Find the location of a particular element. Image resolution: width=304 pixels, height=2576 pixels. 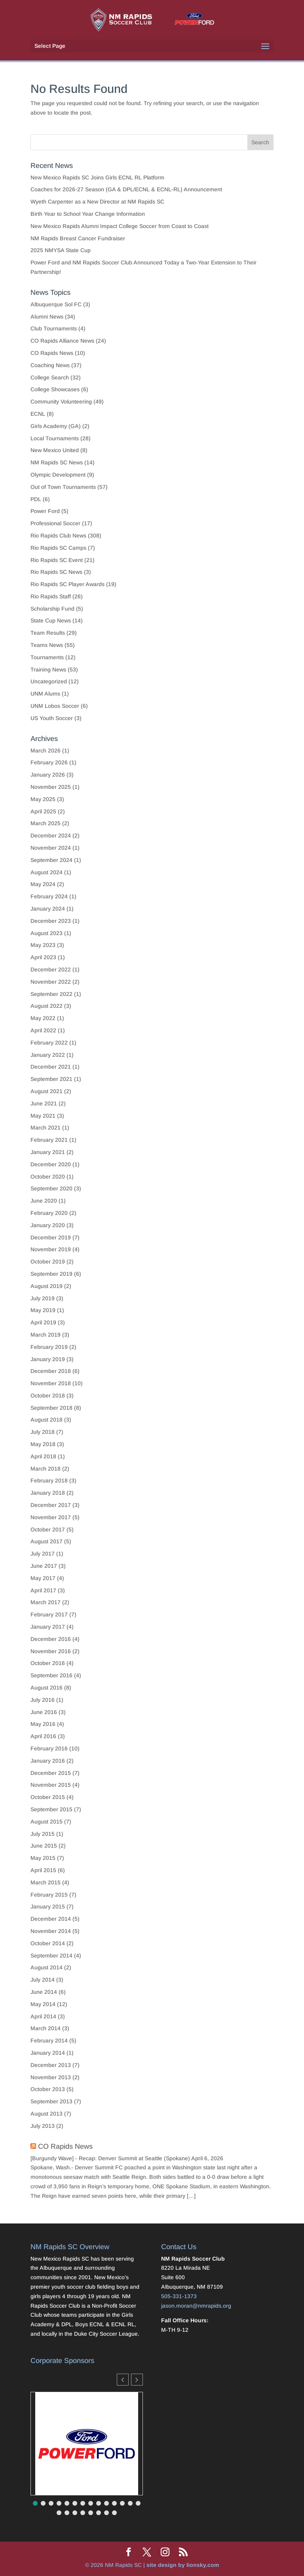

September 2019 is located at coordinates (51, 1274).